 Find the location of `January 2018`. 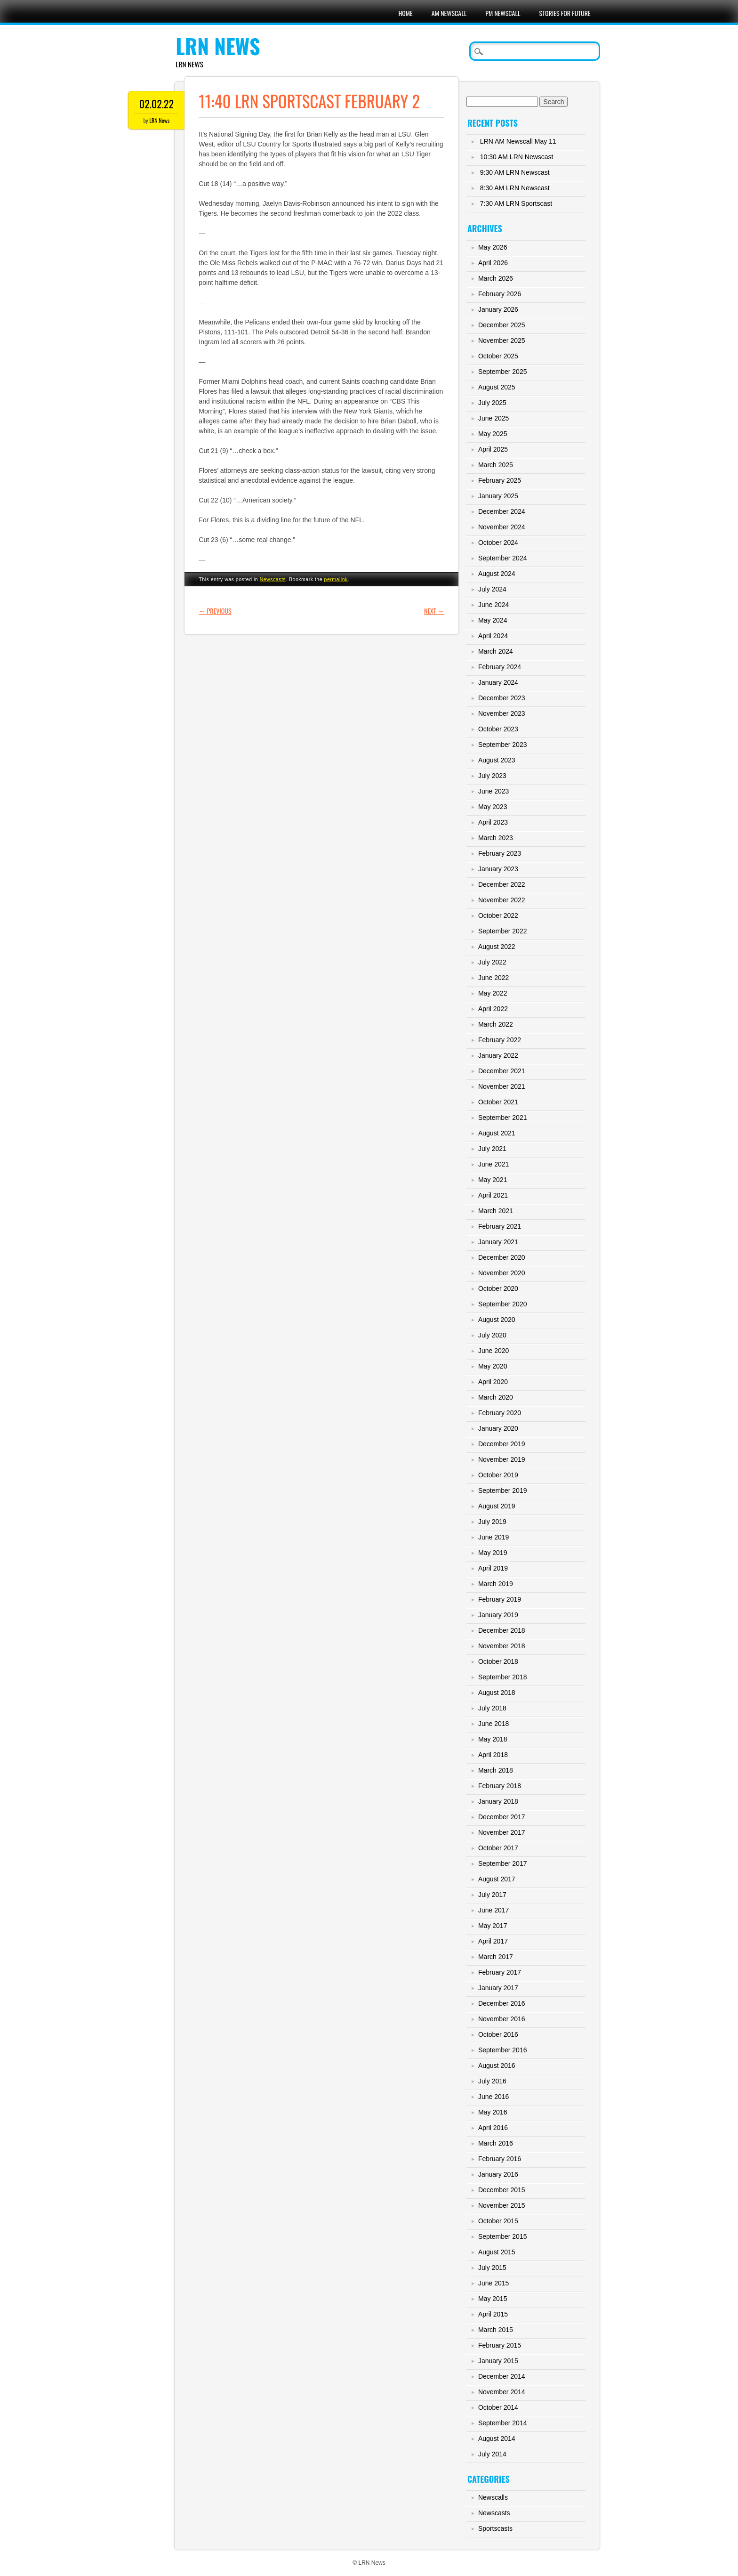

January 2018 is located at coordinates (498, 1801).